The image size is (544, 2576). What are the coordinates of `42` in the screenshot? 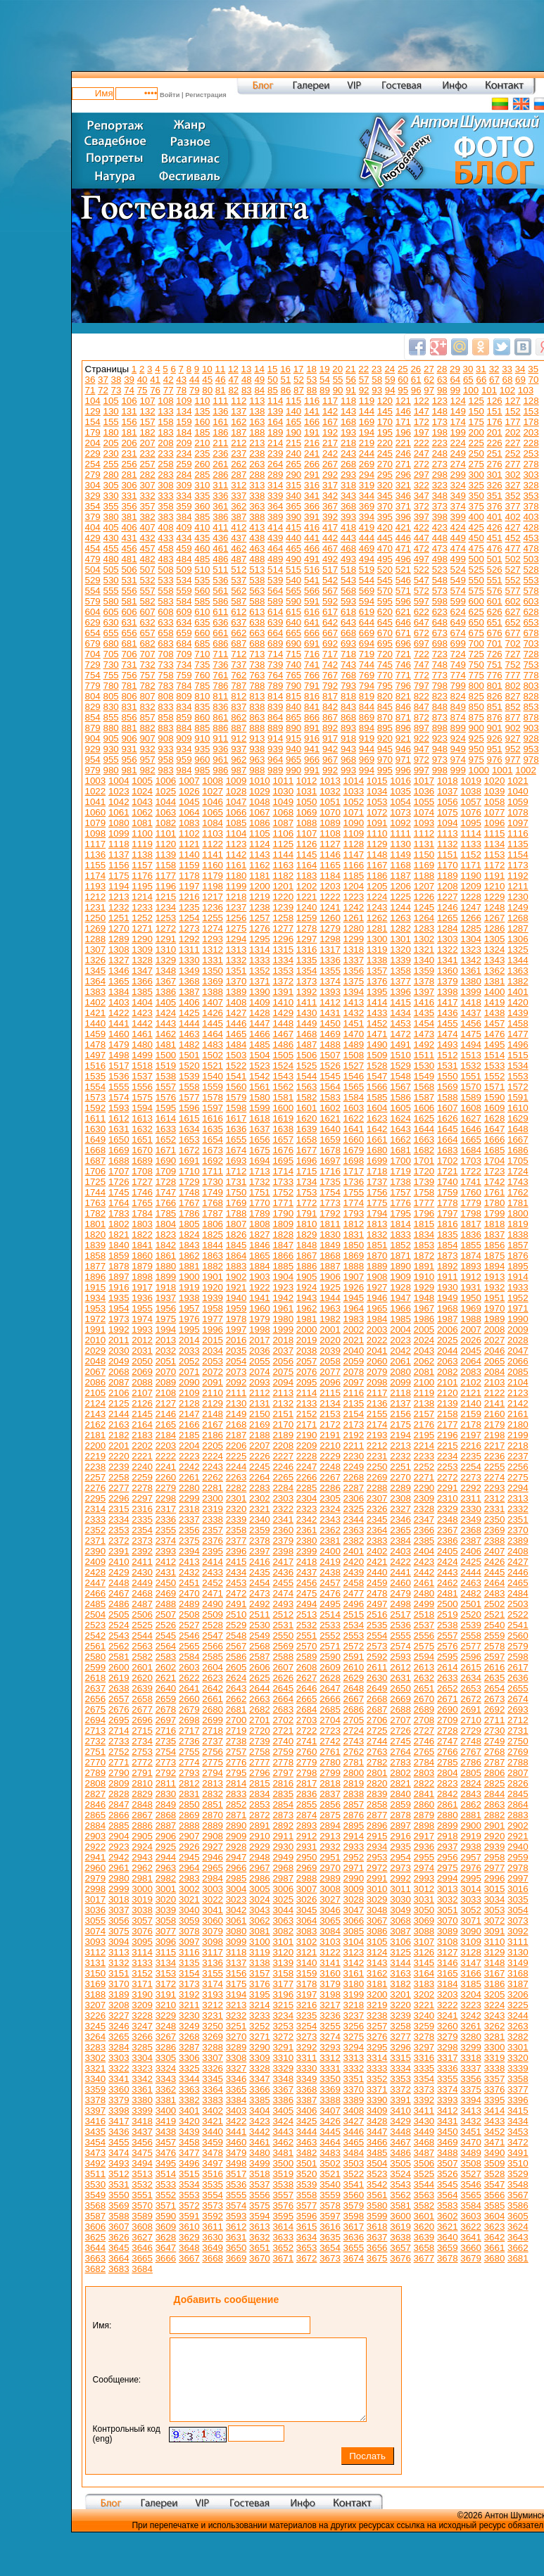 It's located at (168, 379).